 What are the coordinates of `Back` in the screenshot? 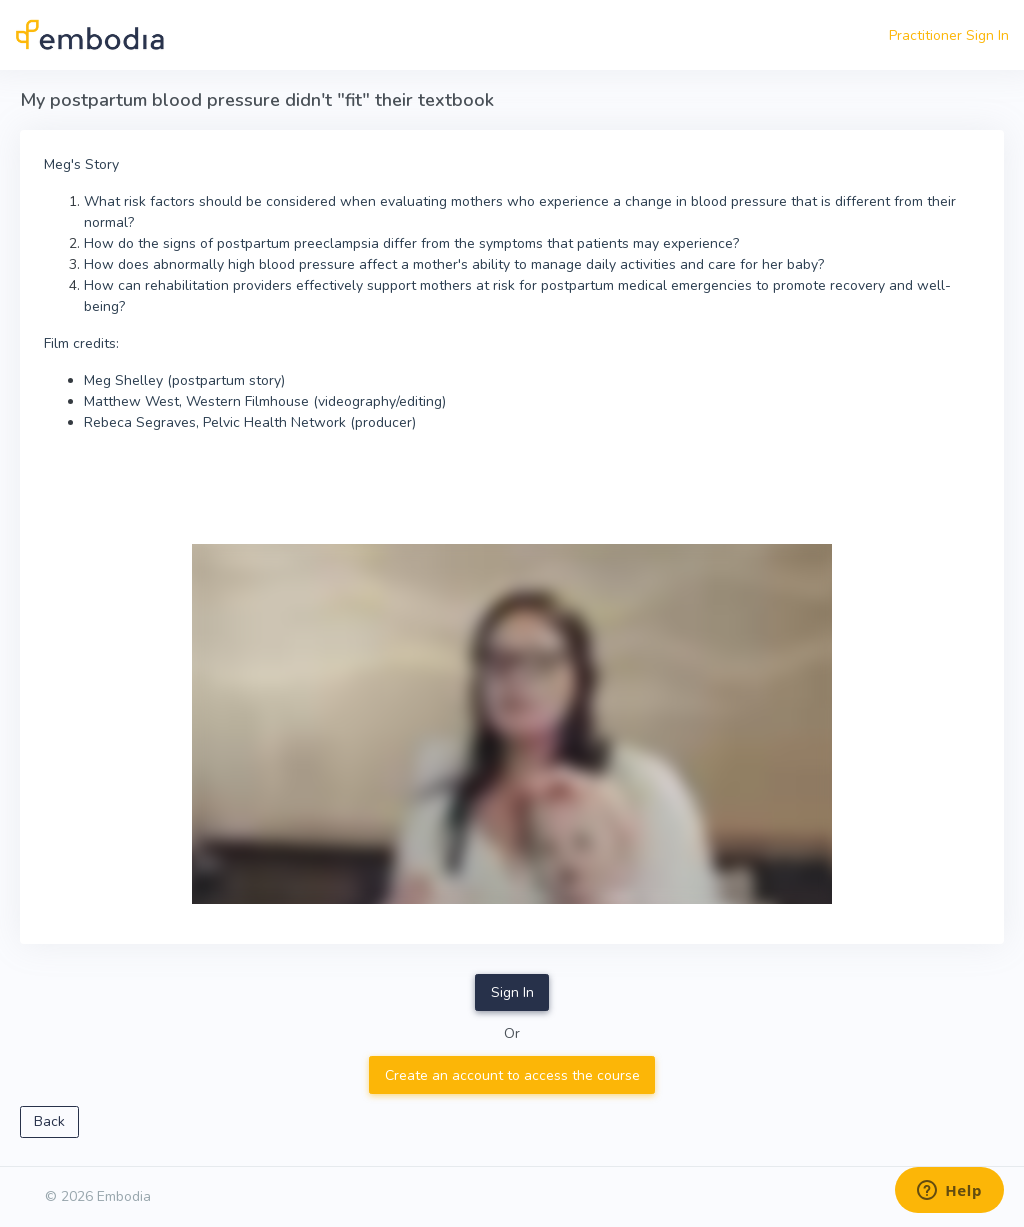 It's located at (49, 1121).